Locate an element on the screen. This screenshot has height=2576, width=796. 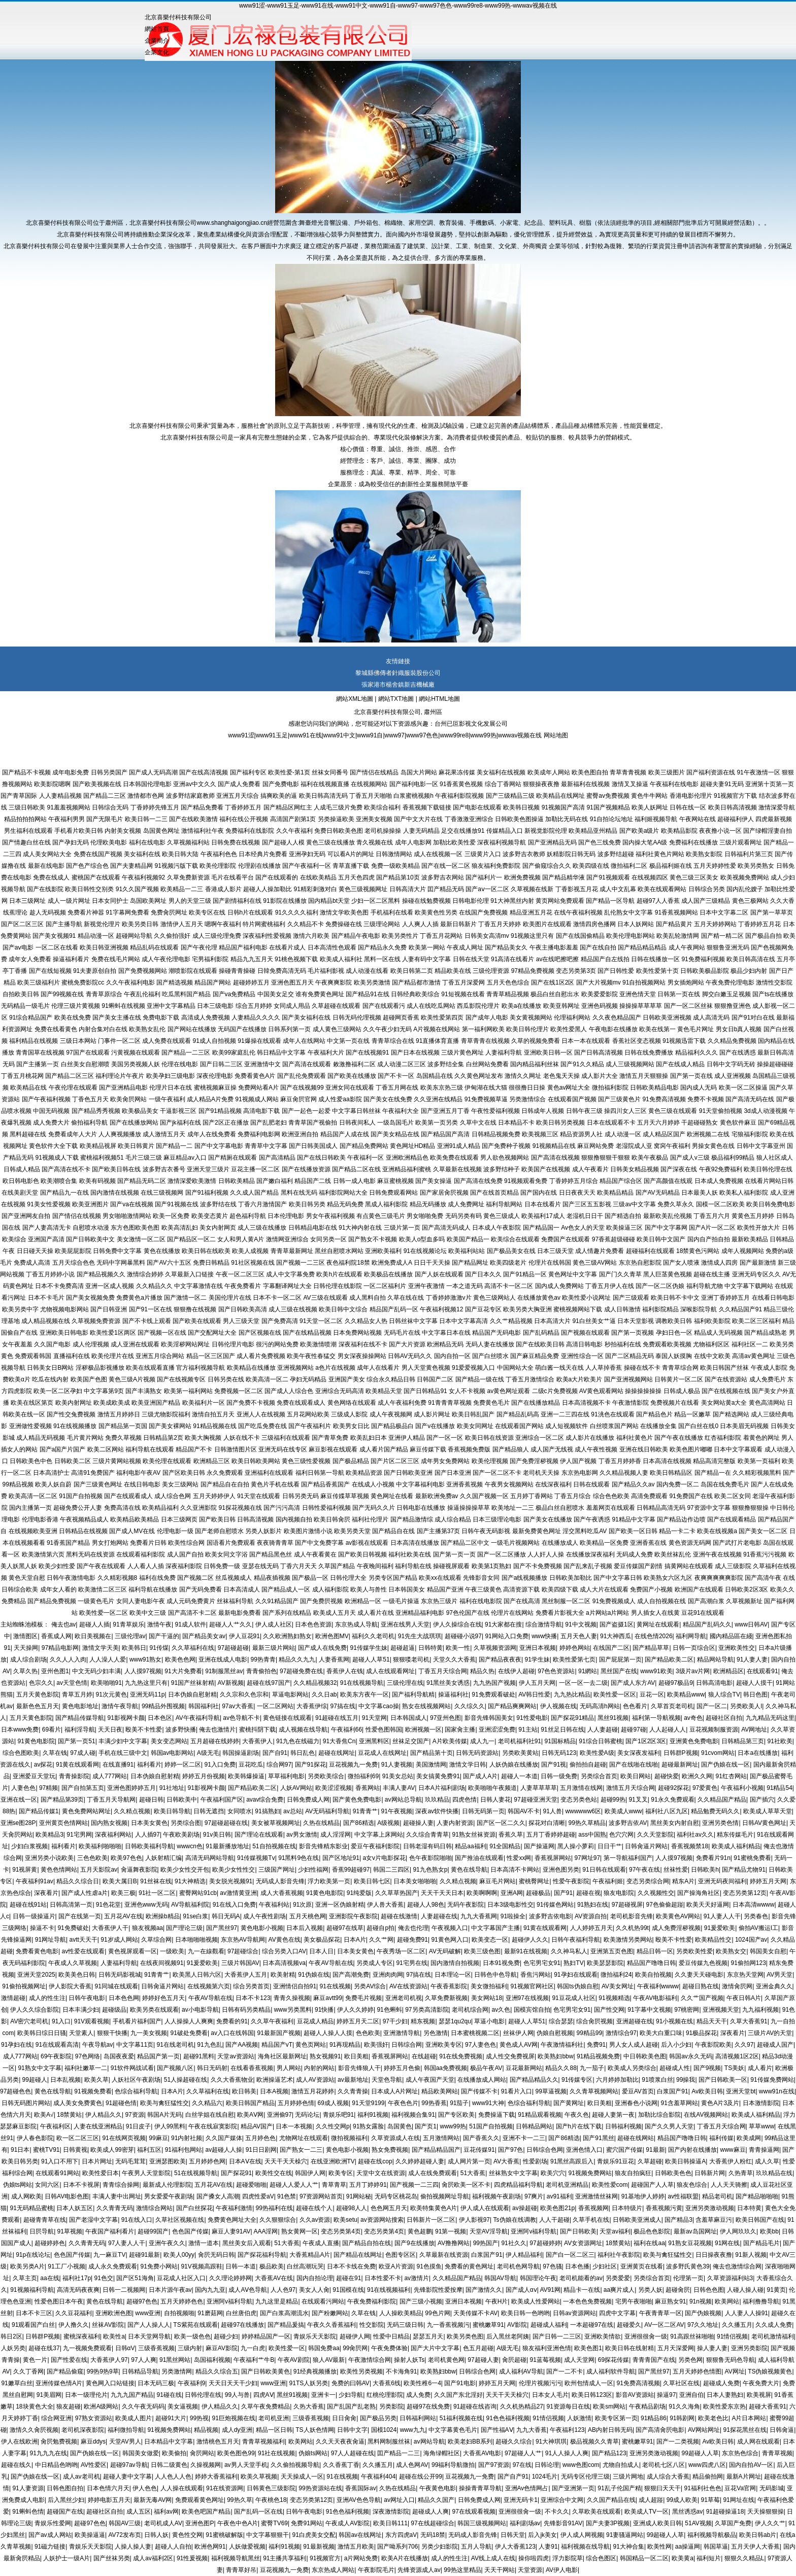
日本韩国成人 is located at coordinates (408, 1717).